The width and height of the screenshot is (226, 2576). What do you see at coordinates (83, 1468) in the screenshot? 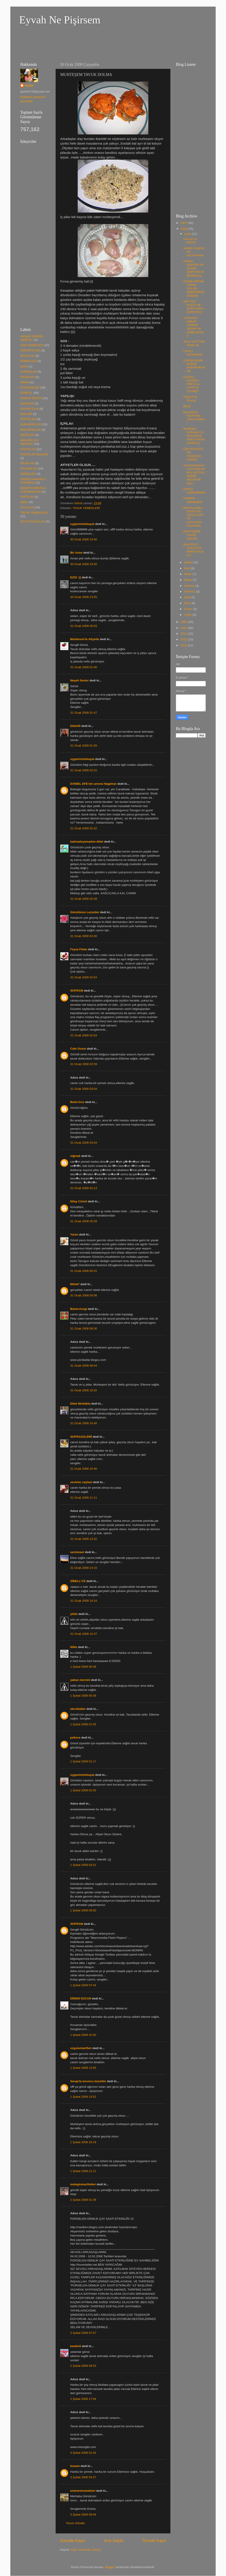
I see `31 Ocak 2008 10:46` at bounding box center [83, 1468].